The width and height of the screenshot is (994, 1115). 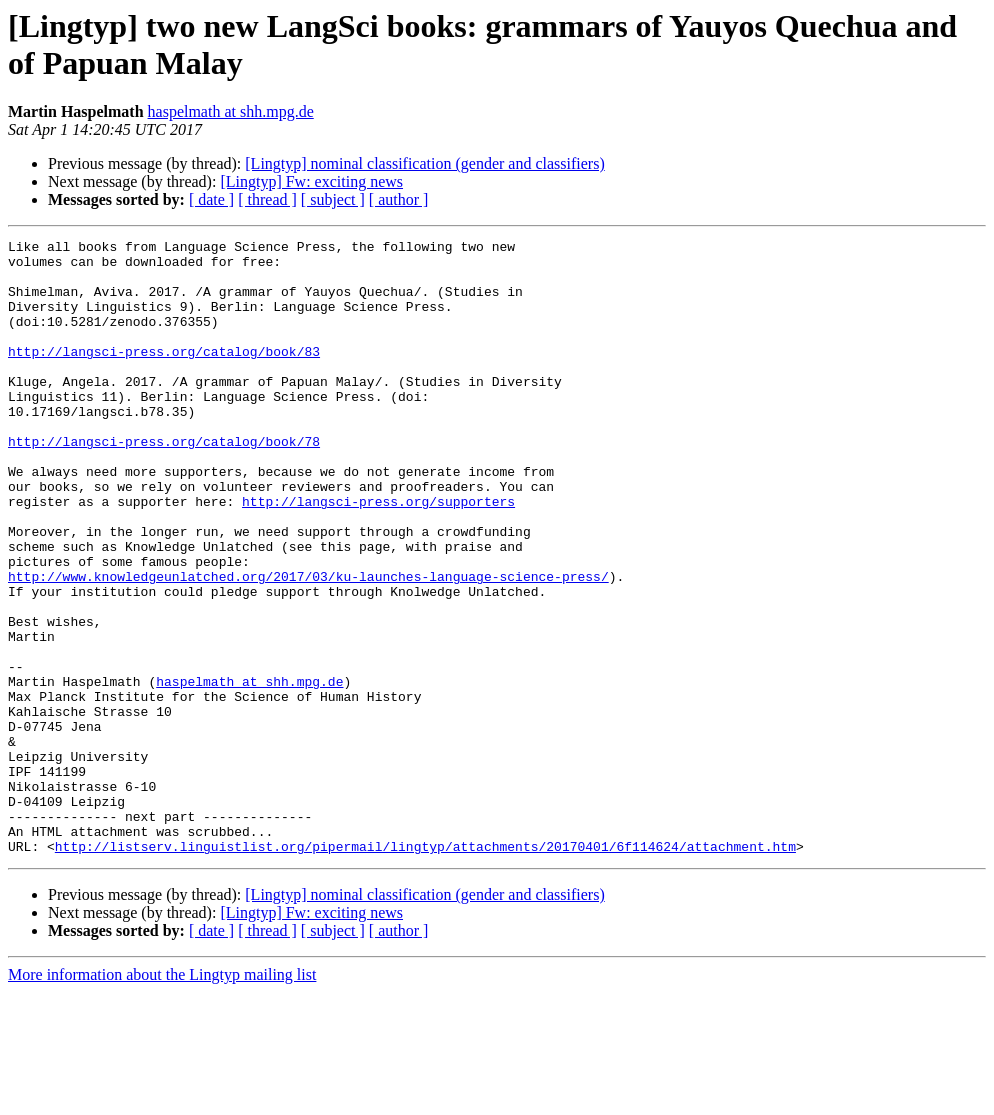 What do you see at coordinates (425, 969) in the screenshot?
I see `http://listserv.linguistlist.org/pipermail/lingtyp/attachments/20170401/6f114624/attachment.htm` at bounding box center [425, 969].